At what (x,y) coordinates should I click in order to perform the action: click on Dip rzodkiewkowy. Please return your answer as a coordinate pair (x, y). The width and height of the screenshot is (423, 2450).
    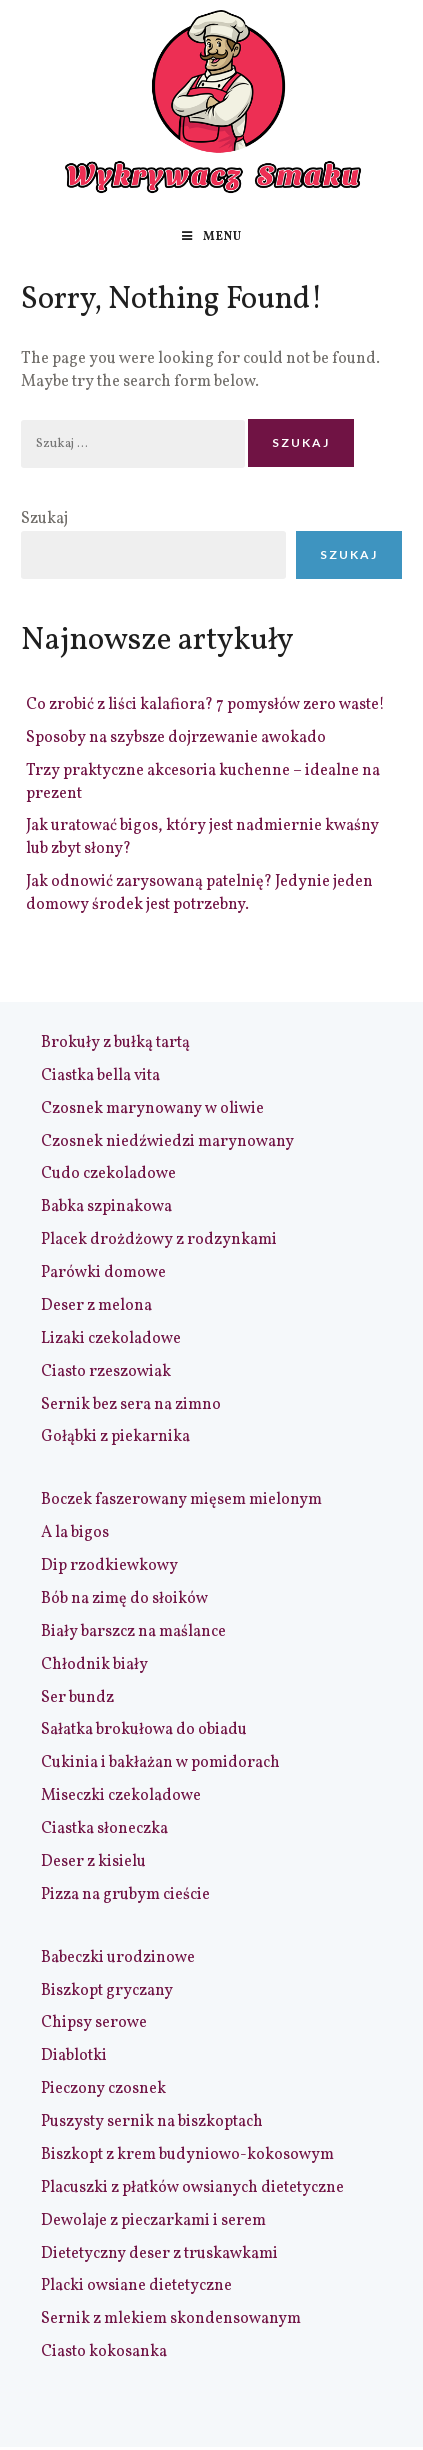
    Looking at the image, I should click on (109, 1566).